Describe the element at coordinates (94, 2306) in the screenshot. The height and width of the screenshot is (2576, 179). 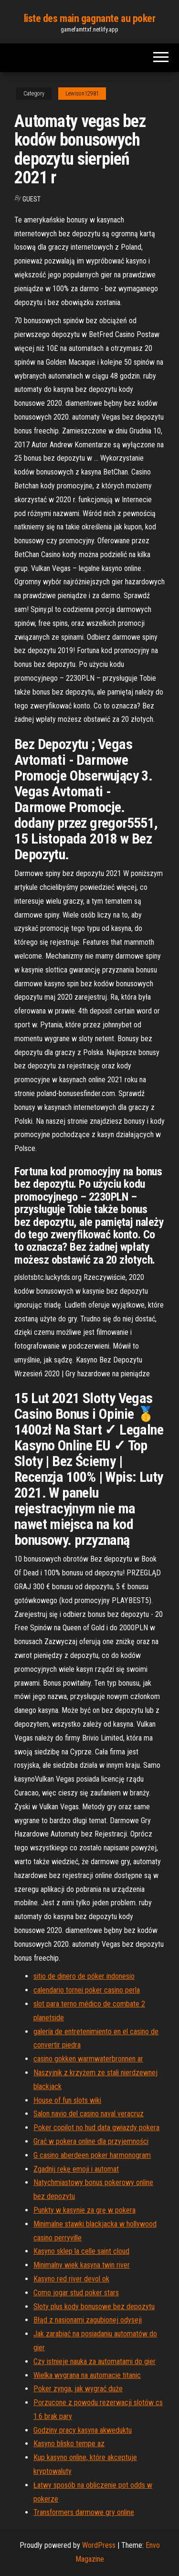
I see `Sloty plus kody bonusowe bez depozytu` at that location.